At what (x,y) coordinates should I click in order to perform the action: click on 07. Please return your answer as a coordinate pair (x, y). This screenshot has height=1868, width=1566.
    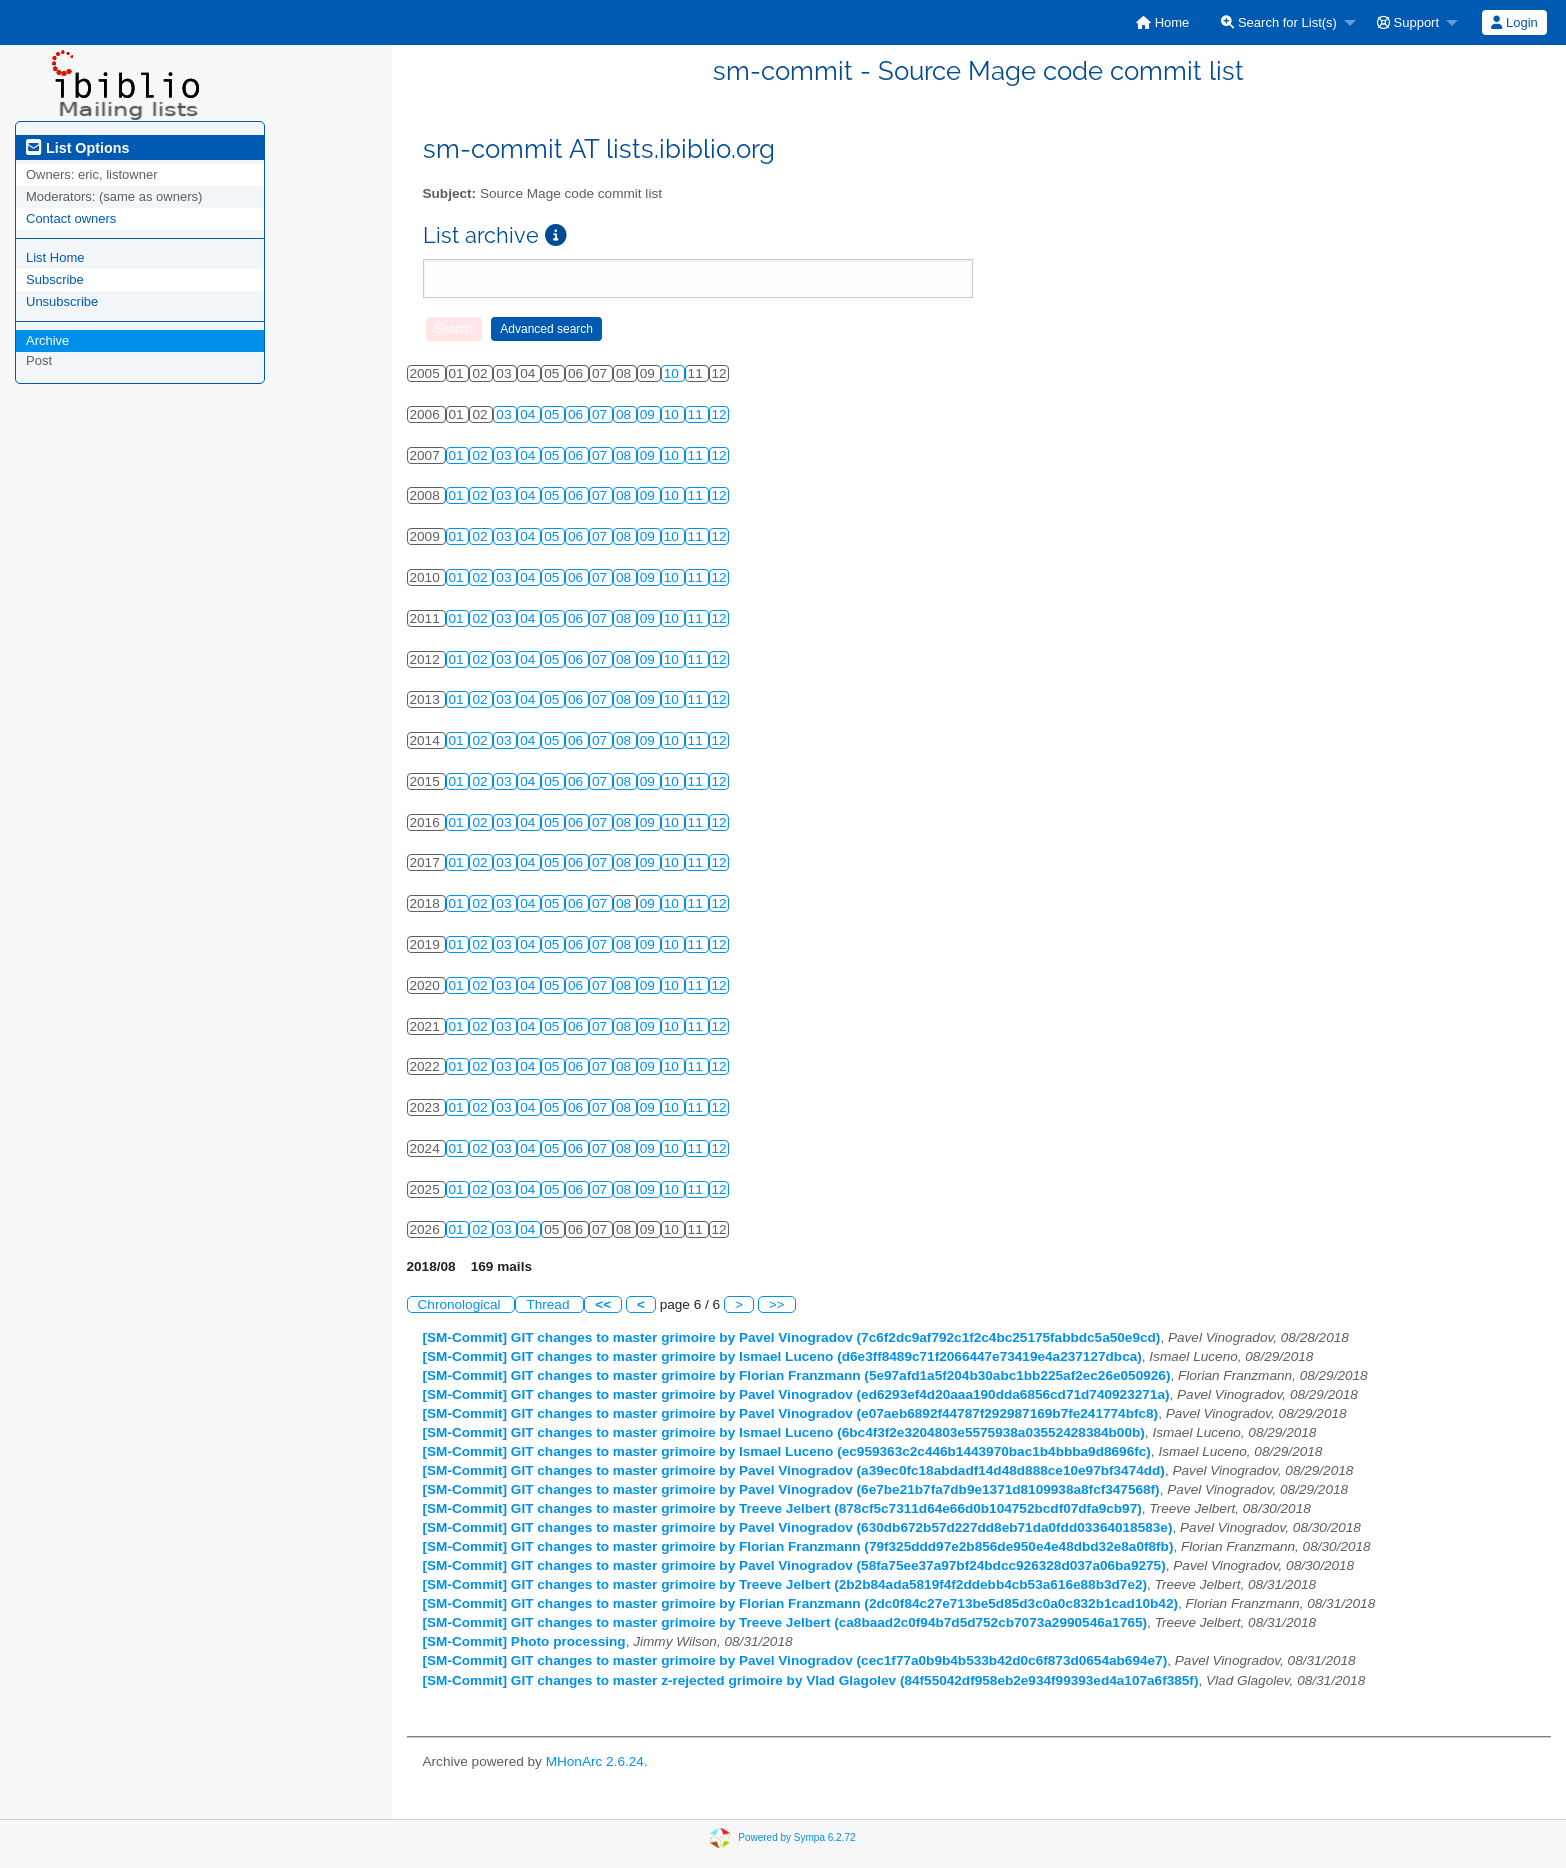
    Looking at the image, I should click on (601, 414).